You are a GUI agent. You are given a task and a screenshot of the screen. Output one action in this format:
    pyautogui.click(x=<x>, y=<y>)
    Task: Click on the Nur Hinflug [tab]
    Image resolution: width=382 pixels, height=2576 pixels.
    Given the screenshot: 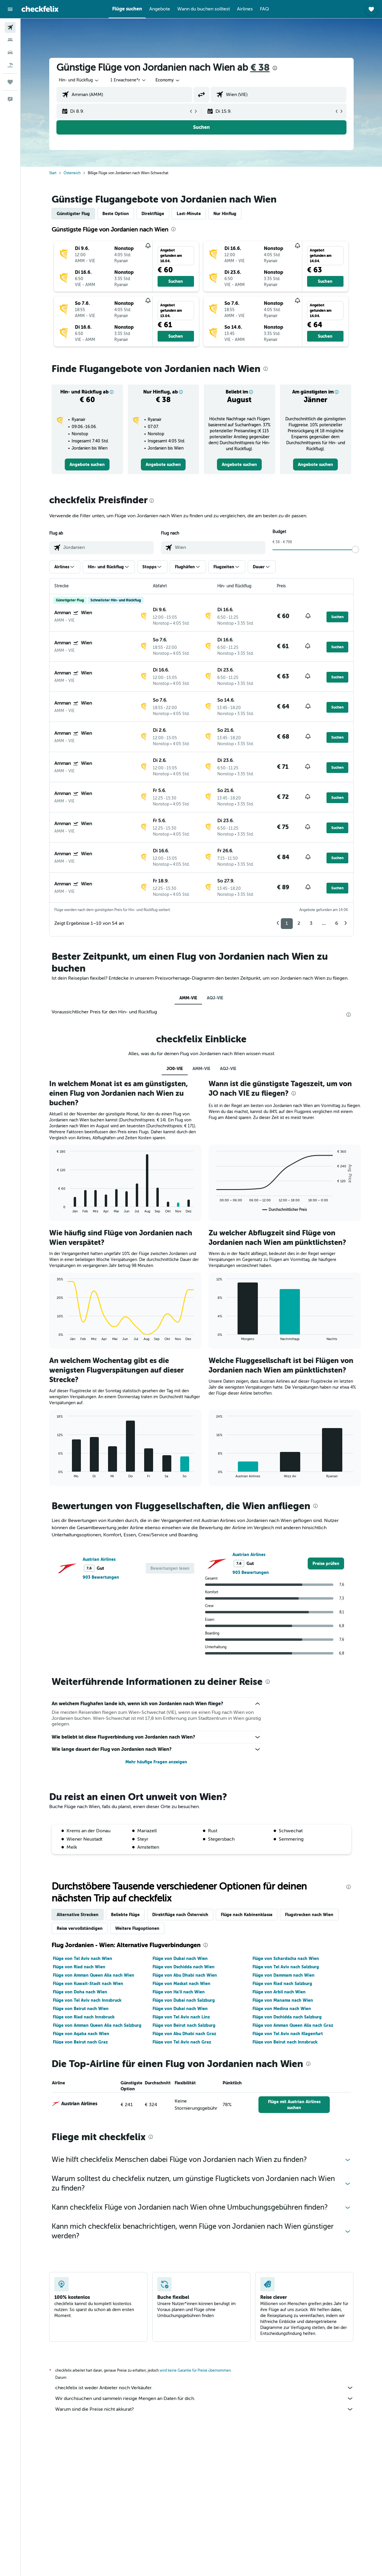 What is the action you would take?
    pyautogui.click(x=224, y=213)
    